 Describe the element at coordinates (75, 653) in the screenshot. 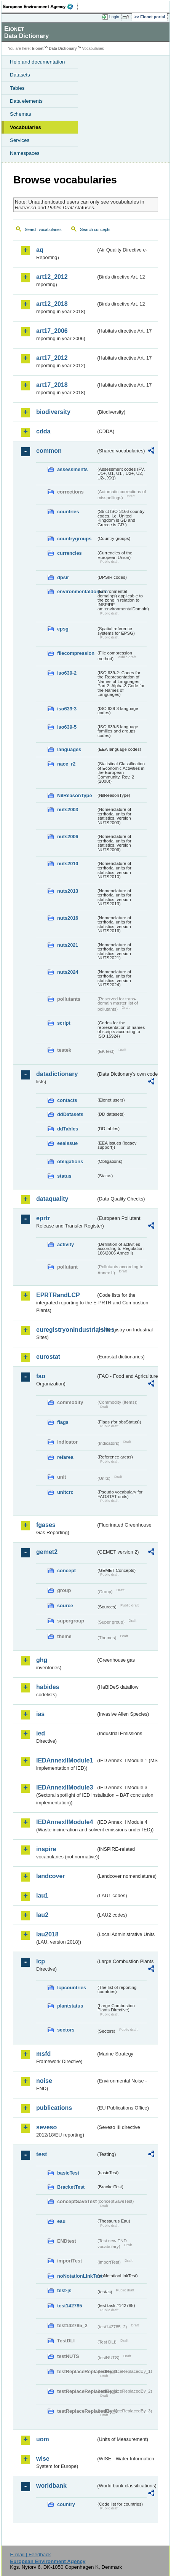

I see `filecompression` at that location.